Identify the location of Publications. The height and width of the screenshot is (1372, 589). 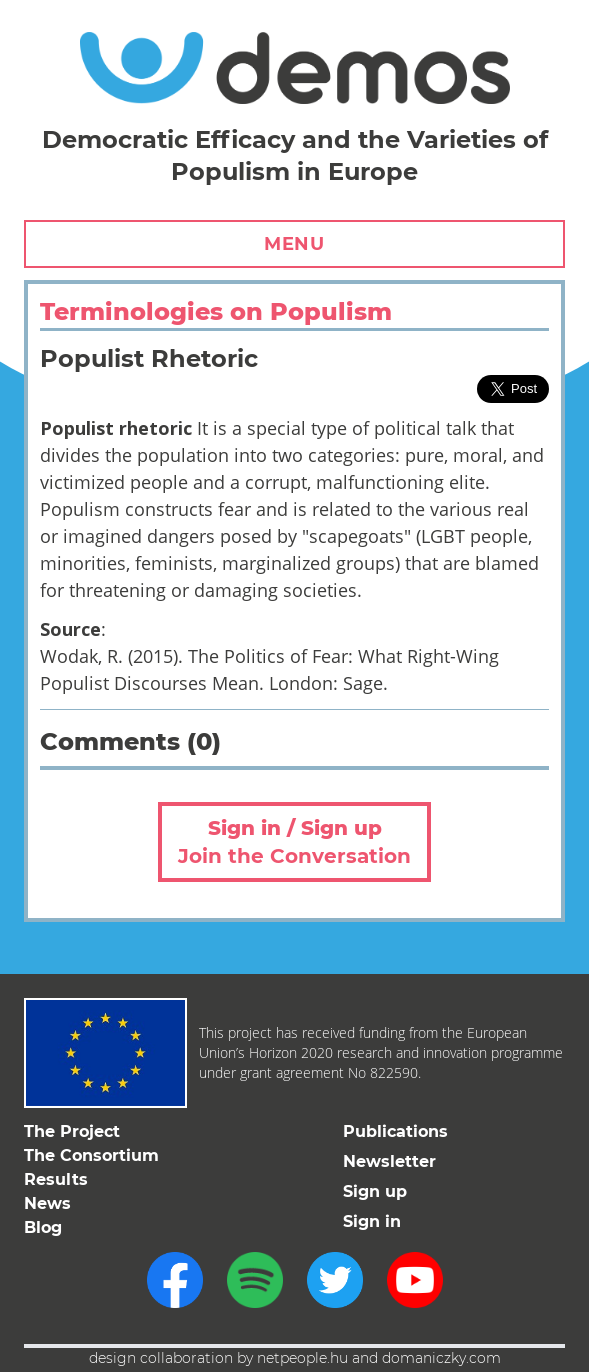
(395, 1131).